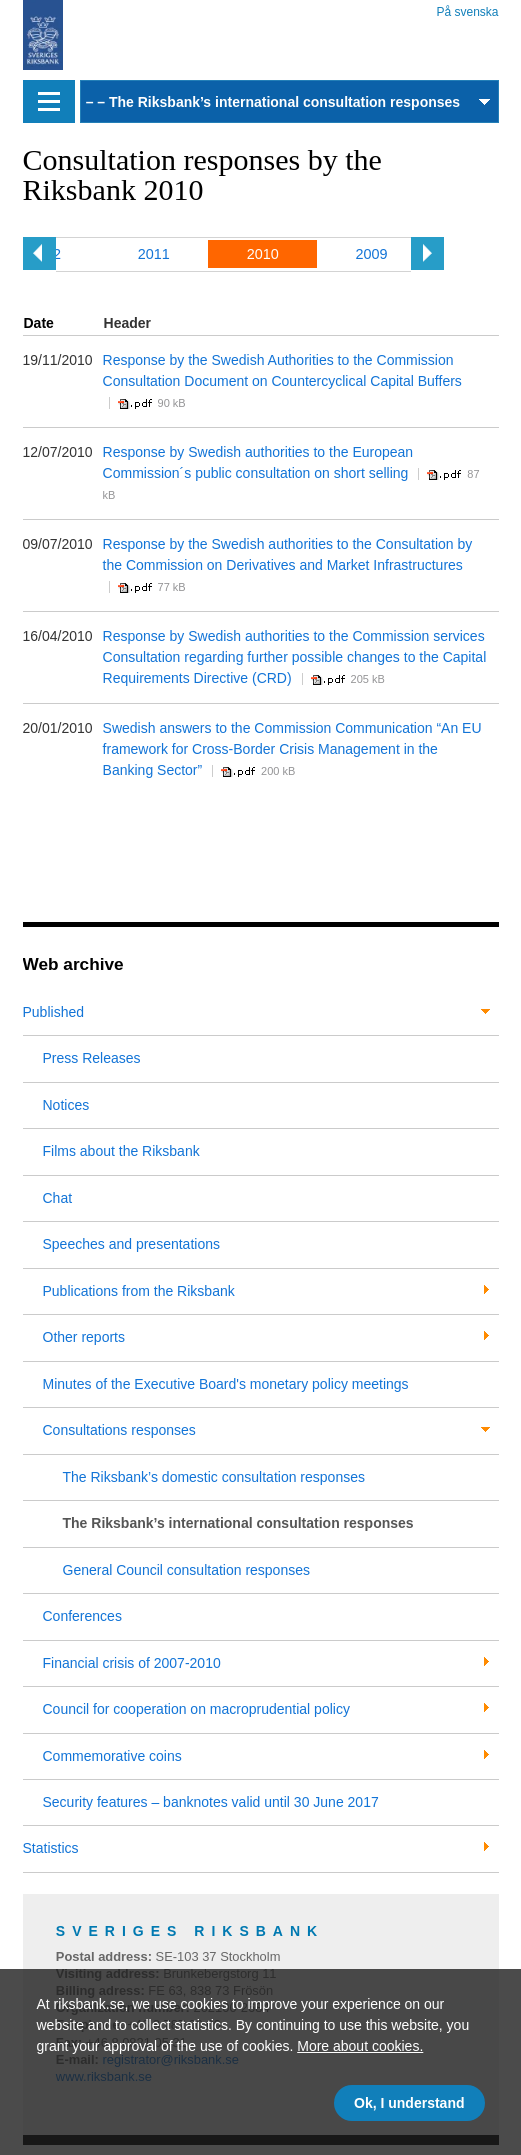 This screenshot has height=2155, width=521. What do you see at coordinates (54, 1012) in the screenshot?
I see `Published` at bounding box center [54, 1012].